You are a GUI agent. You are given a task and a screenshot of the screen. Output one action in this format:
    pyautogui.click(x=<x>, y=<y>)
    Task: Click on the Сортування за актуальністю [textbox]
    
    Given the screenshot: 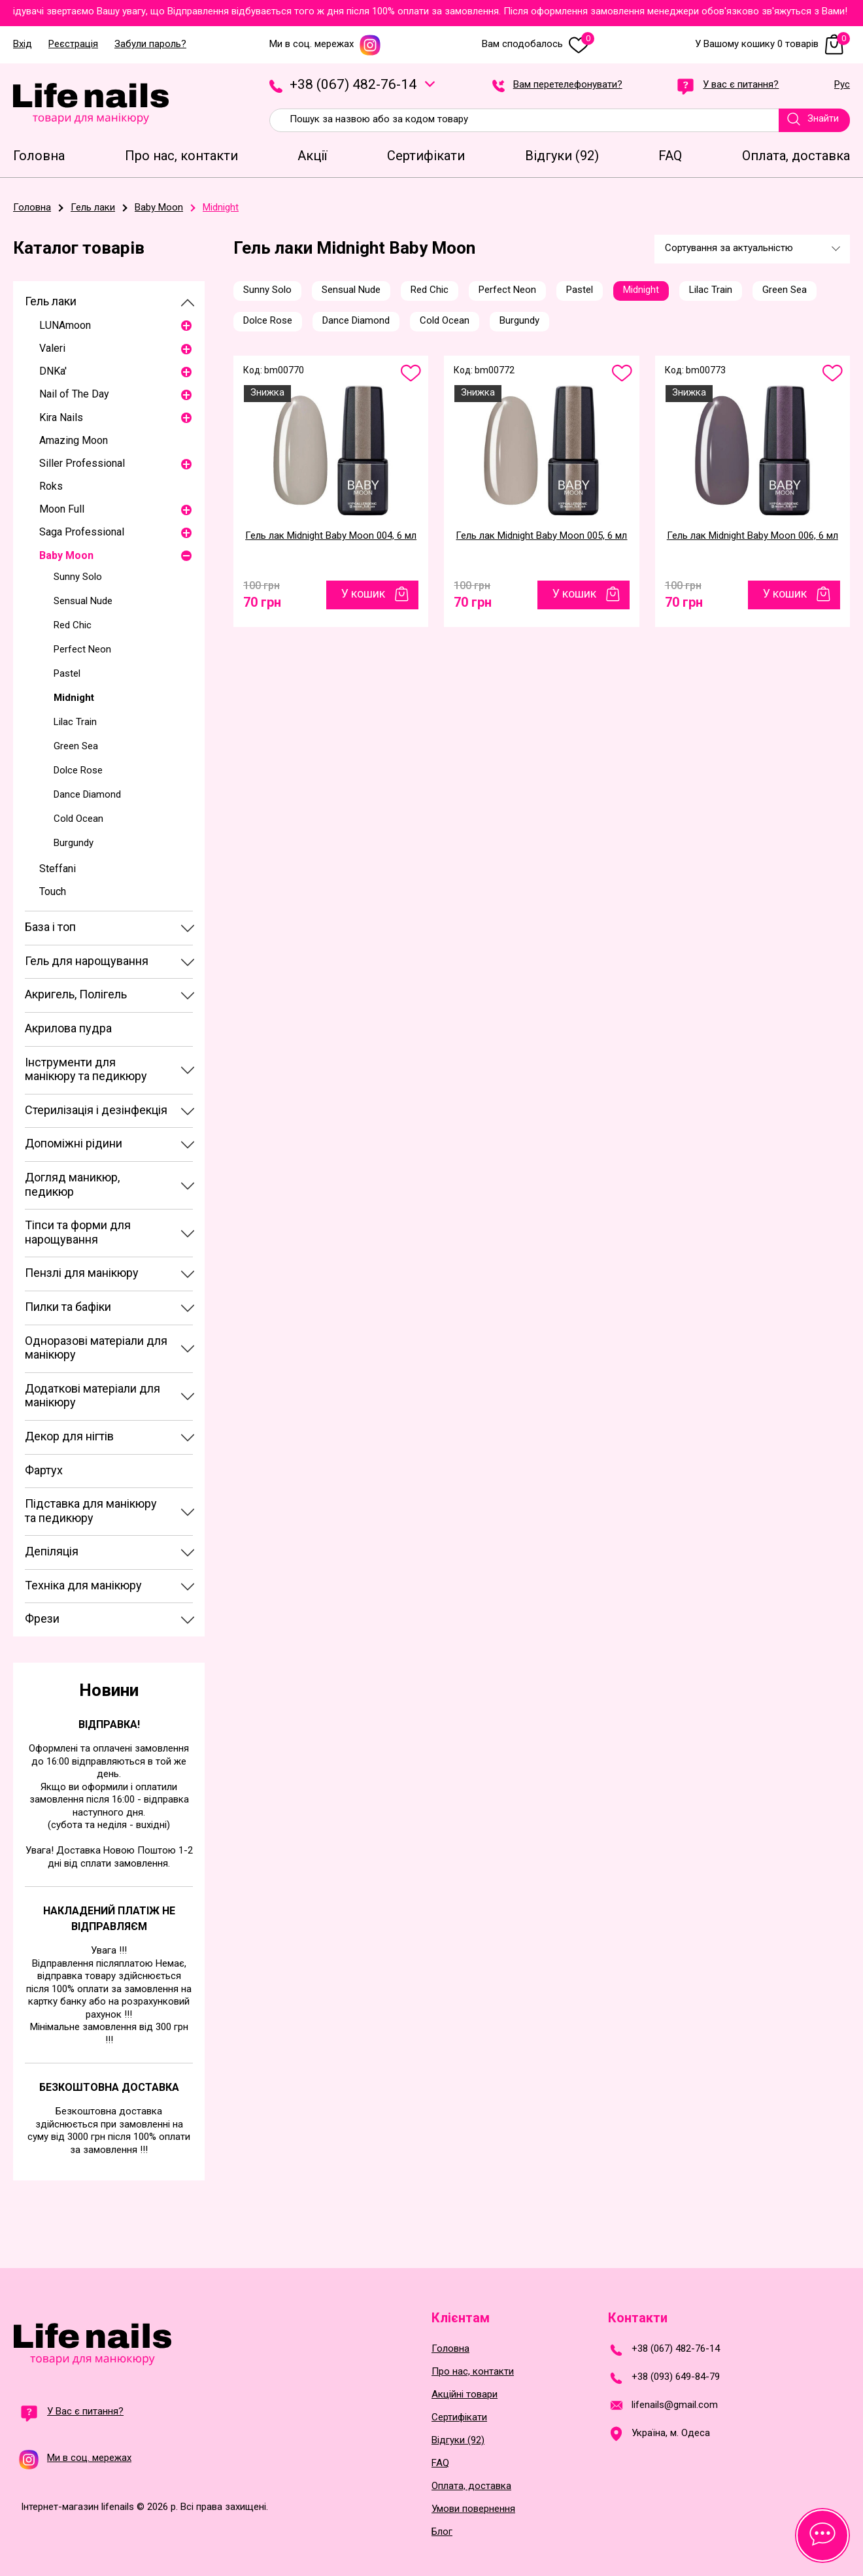 What is the action you would take?
    pyautogui.click(x=729, y=248)
    